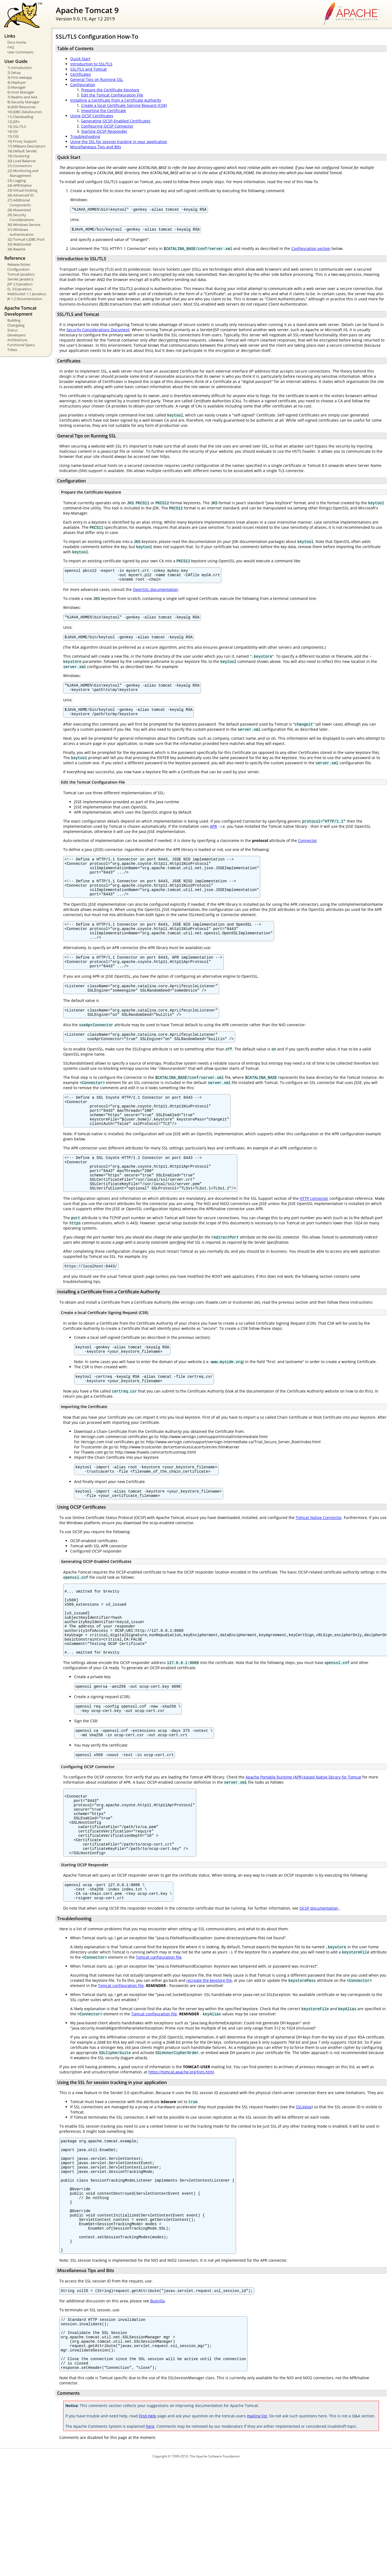 The width and height of the screenshot is (392, 2576). I want to click on 18) Default Servlet, so click(22, 151).